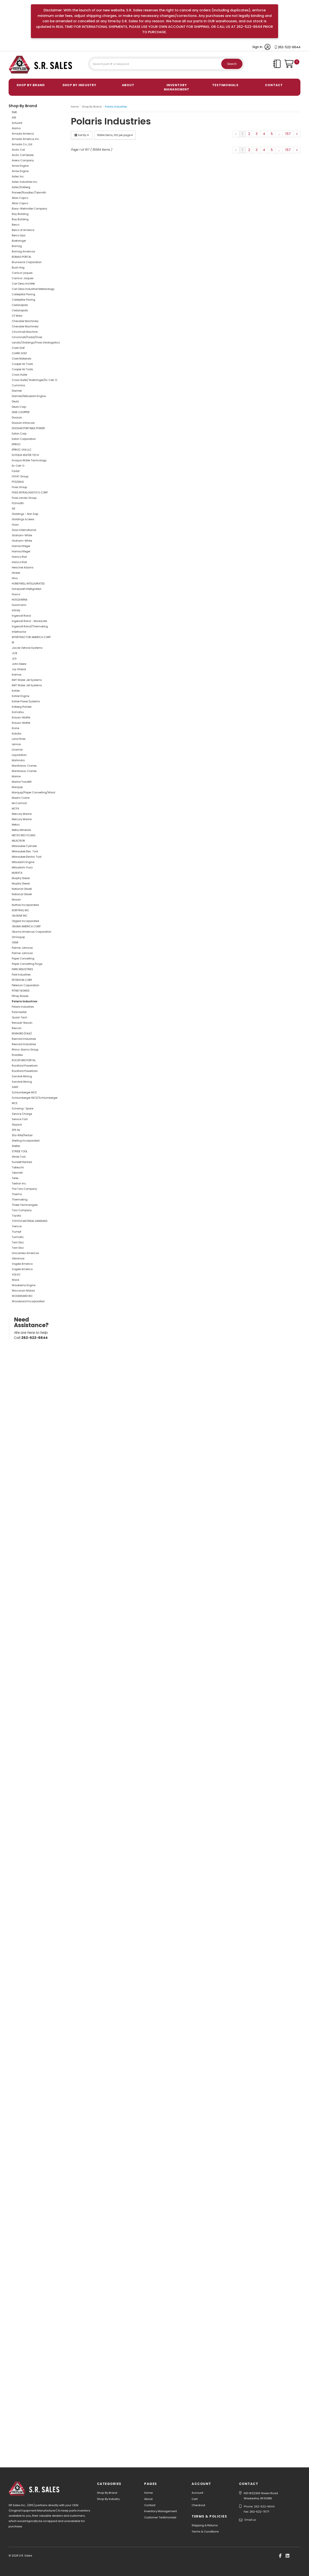  What do you see at coordinates (25, 1253) in the screenshot?
I see `Unicarriers Americas` at bounding box center [25, 1253].